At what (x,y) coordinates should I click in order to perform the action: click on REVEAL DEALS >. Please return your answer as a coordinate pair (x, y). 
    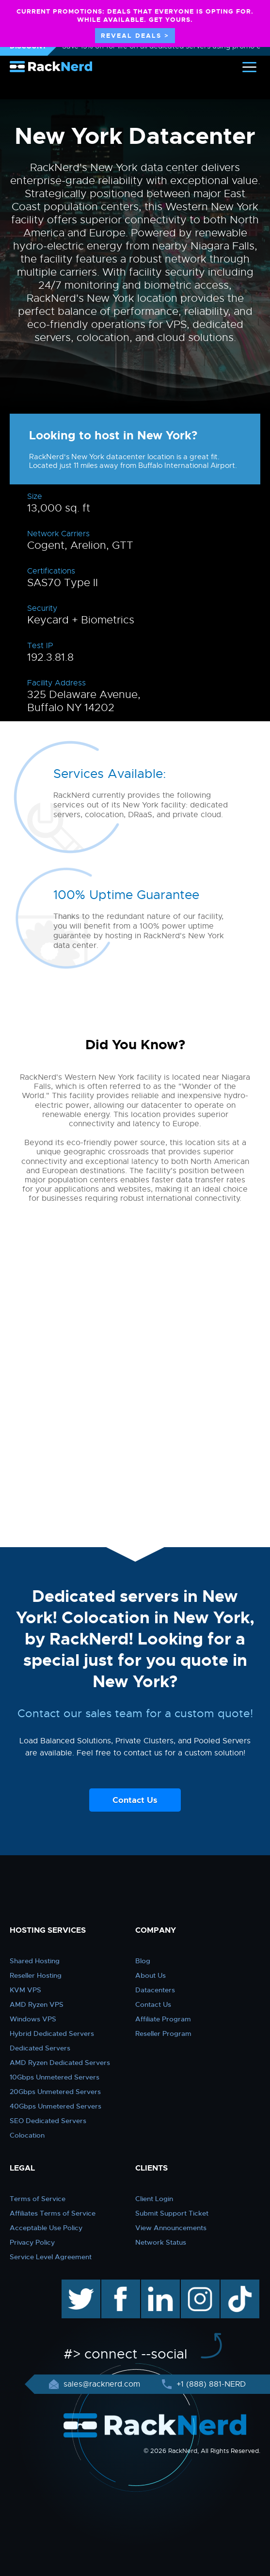
    Looking at the image, I should click on (135, 35).